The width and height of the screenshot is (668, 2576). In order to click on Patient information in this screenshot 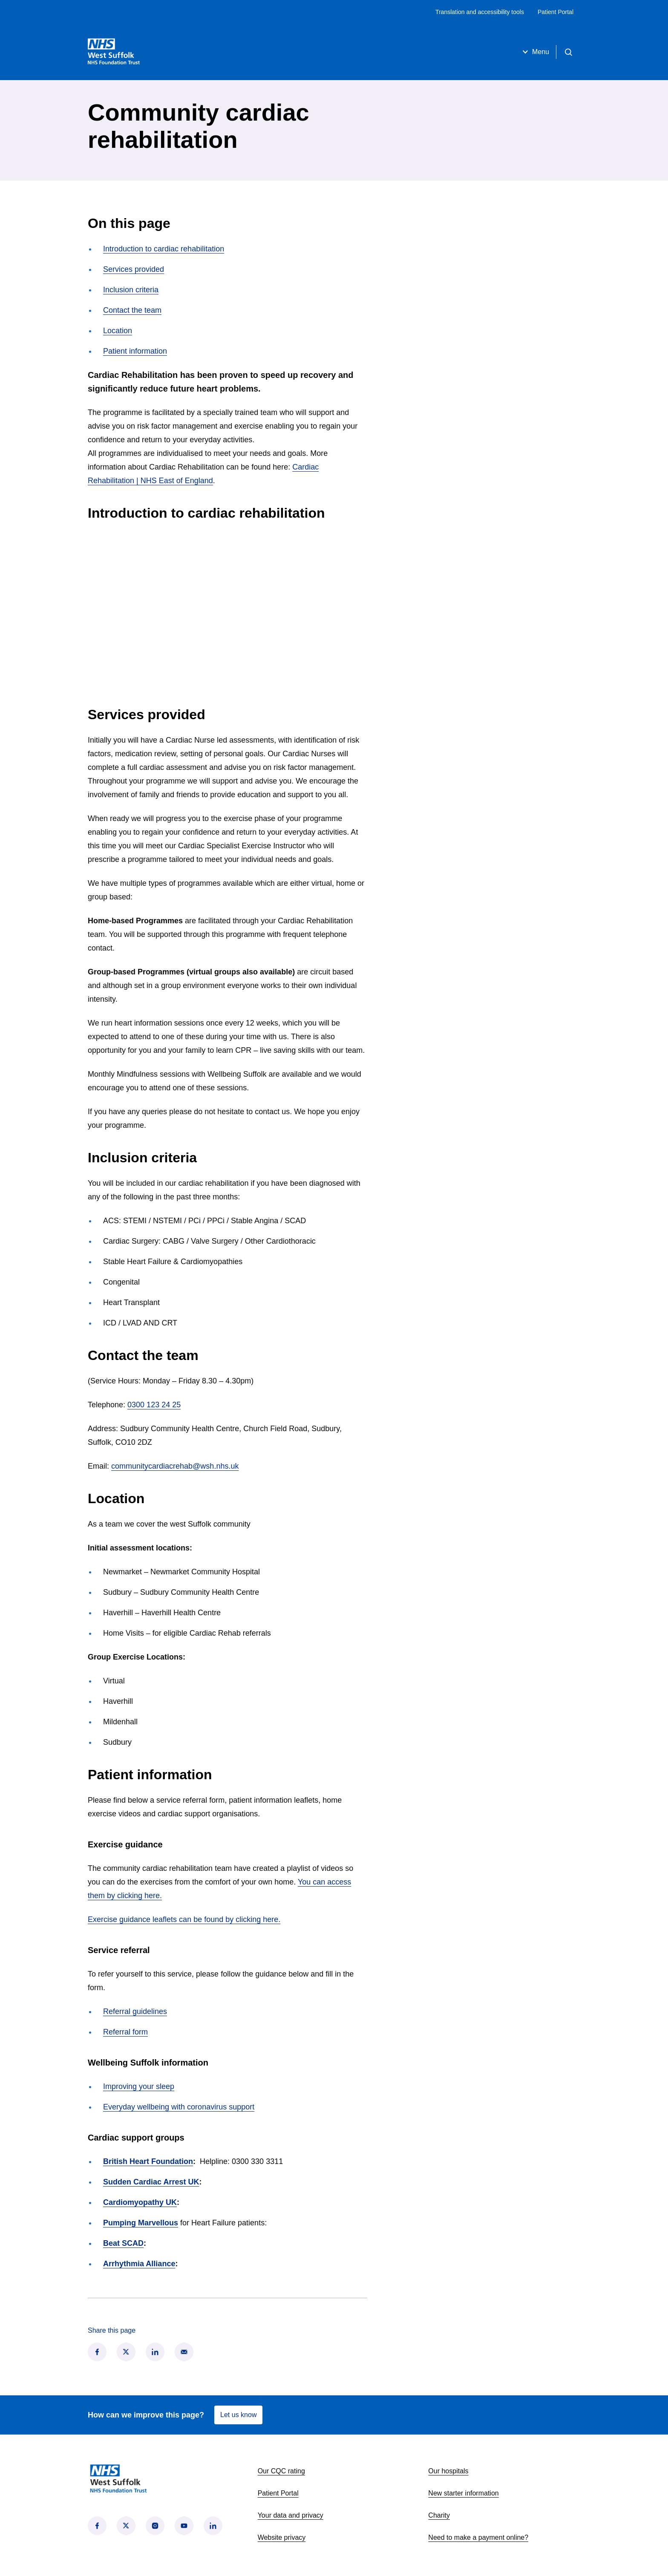, I will do `click(135, 351)`.